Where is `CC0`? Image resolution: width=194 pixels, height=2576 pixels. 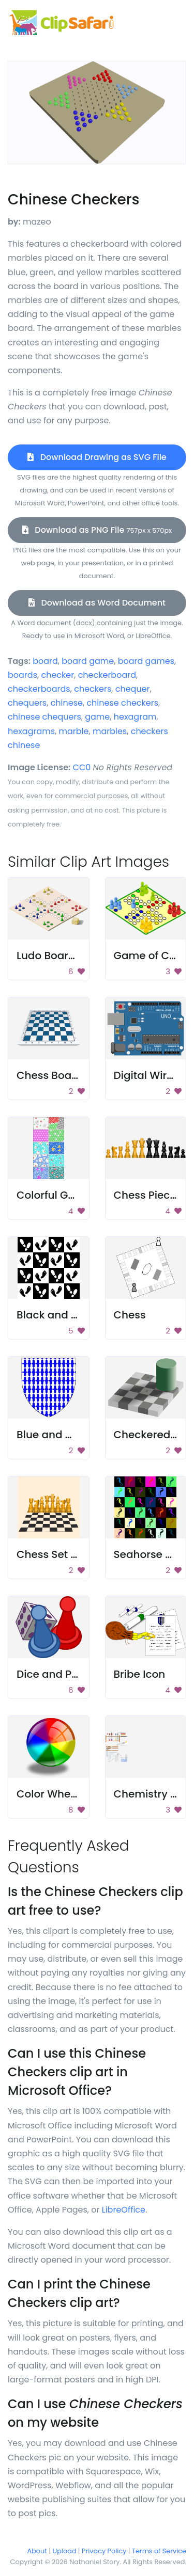
CC0 is located at coordinates (82, 767).